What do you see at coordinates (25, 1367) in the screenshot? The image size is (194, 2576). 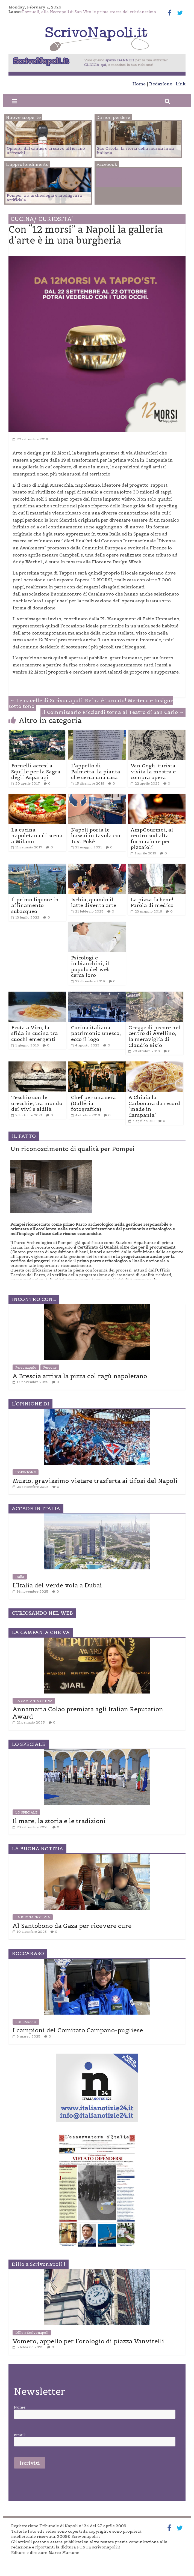 I see `Personaggio` at bounding box center [25, 1367].